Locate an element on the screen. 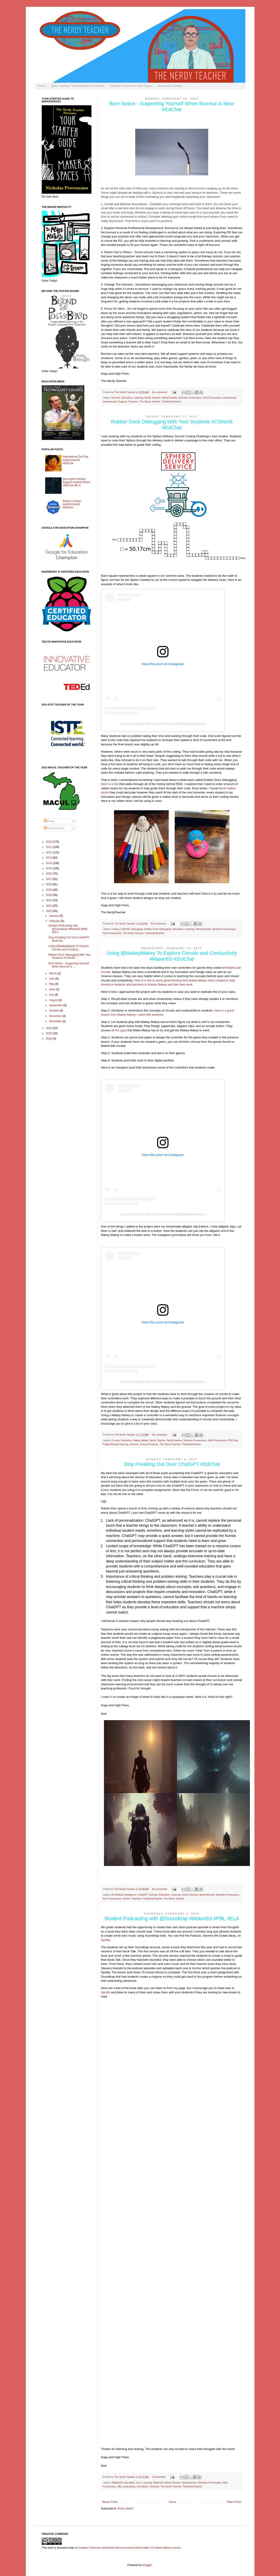 Image resolution: width=280 pixels, height=2576 pixels. Using @MakeyMakey To Explore Circuits and Conducti... is located at coordinates (68, 947).